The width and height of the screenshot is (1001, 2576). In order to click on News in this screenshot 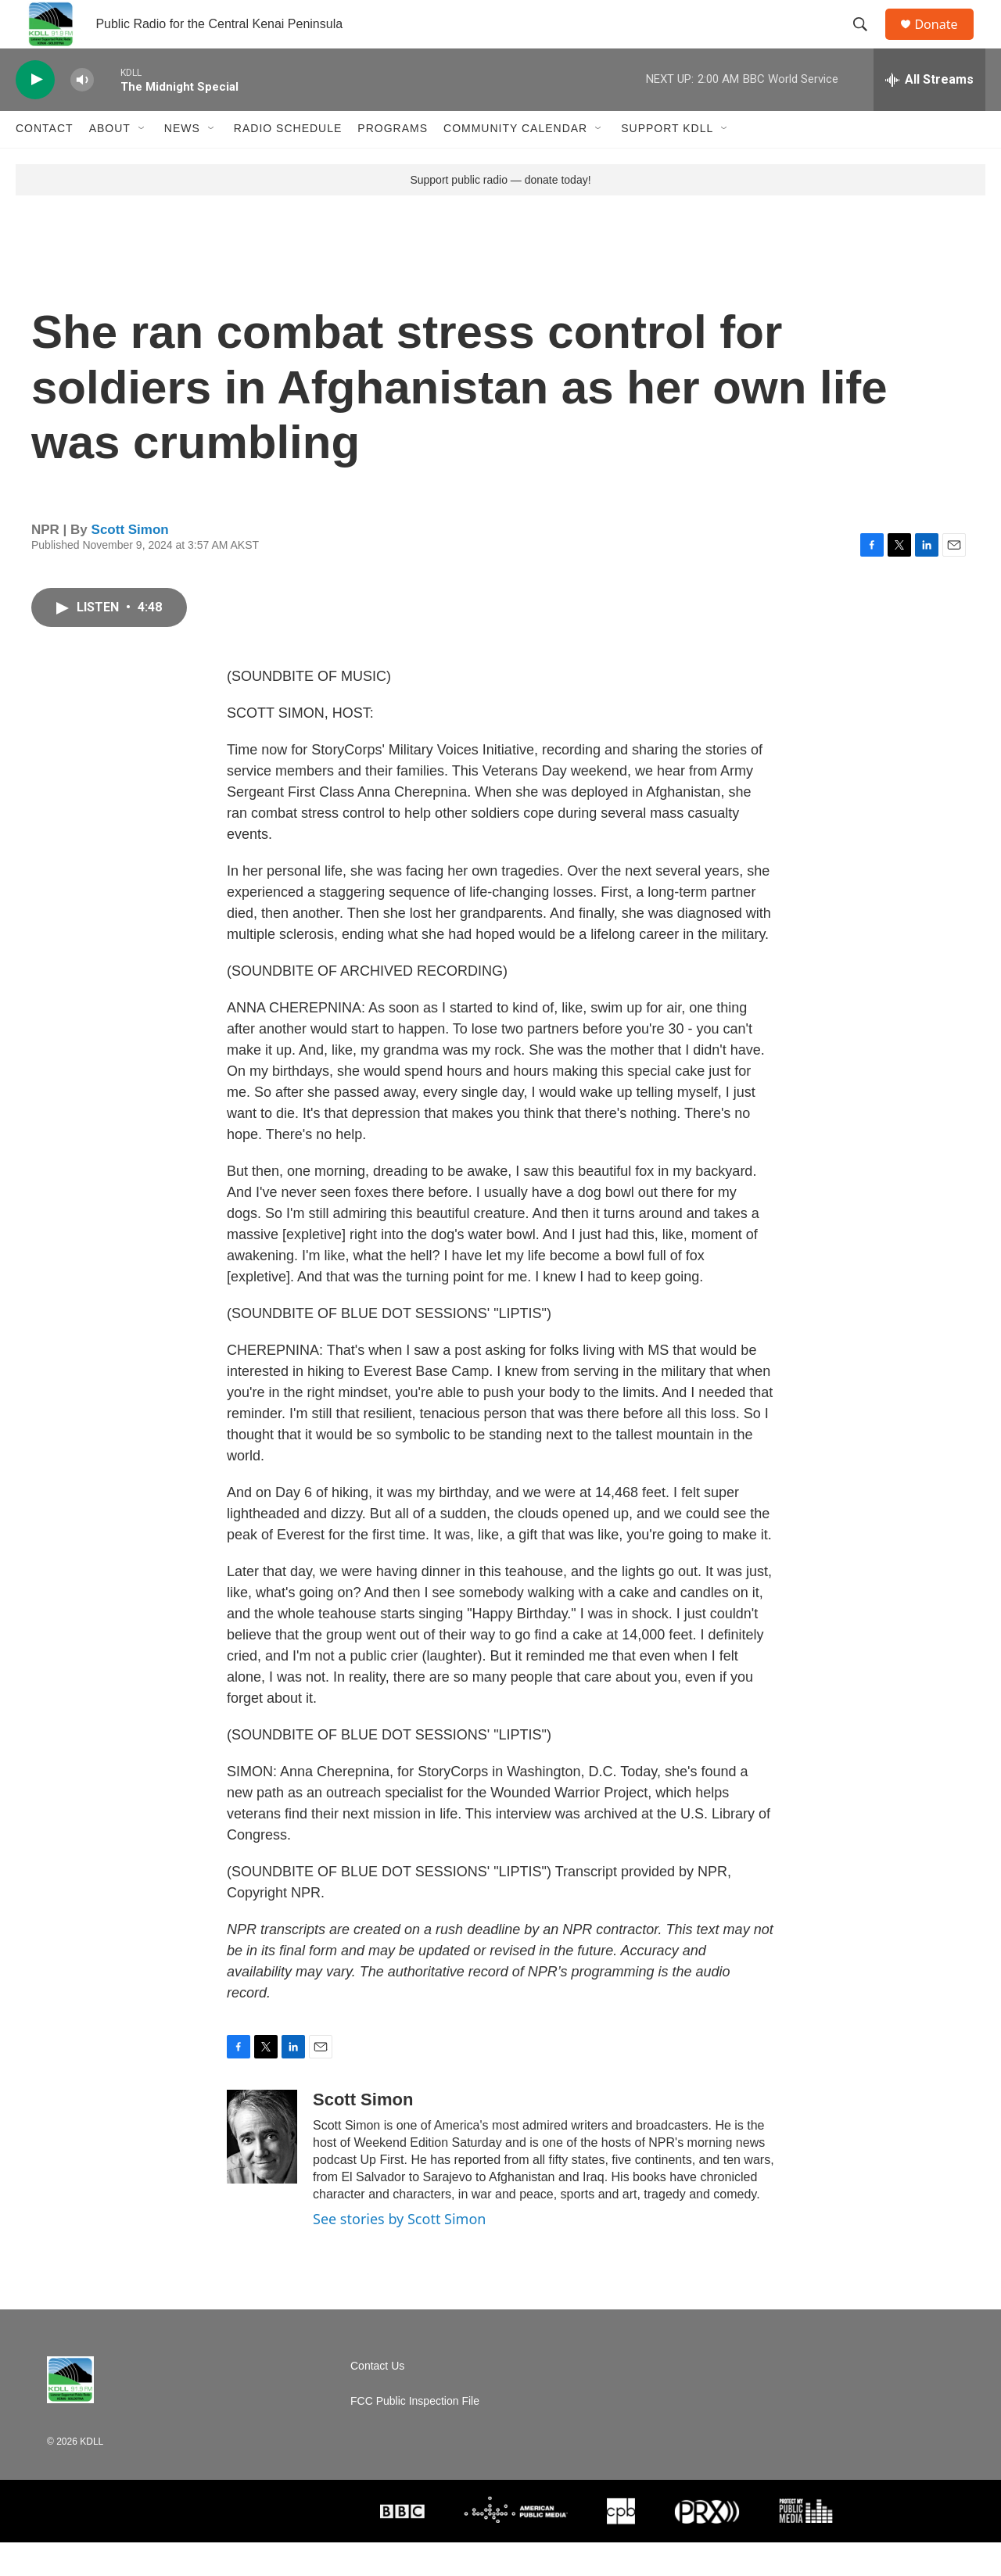, I will do `click(182, 162)`.